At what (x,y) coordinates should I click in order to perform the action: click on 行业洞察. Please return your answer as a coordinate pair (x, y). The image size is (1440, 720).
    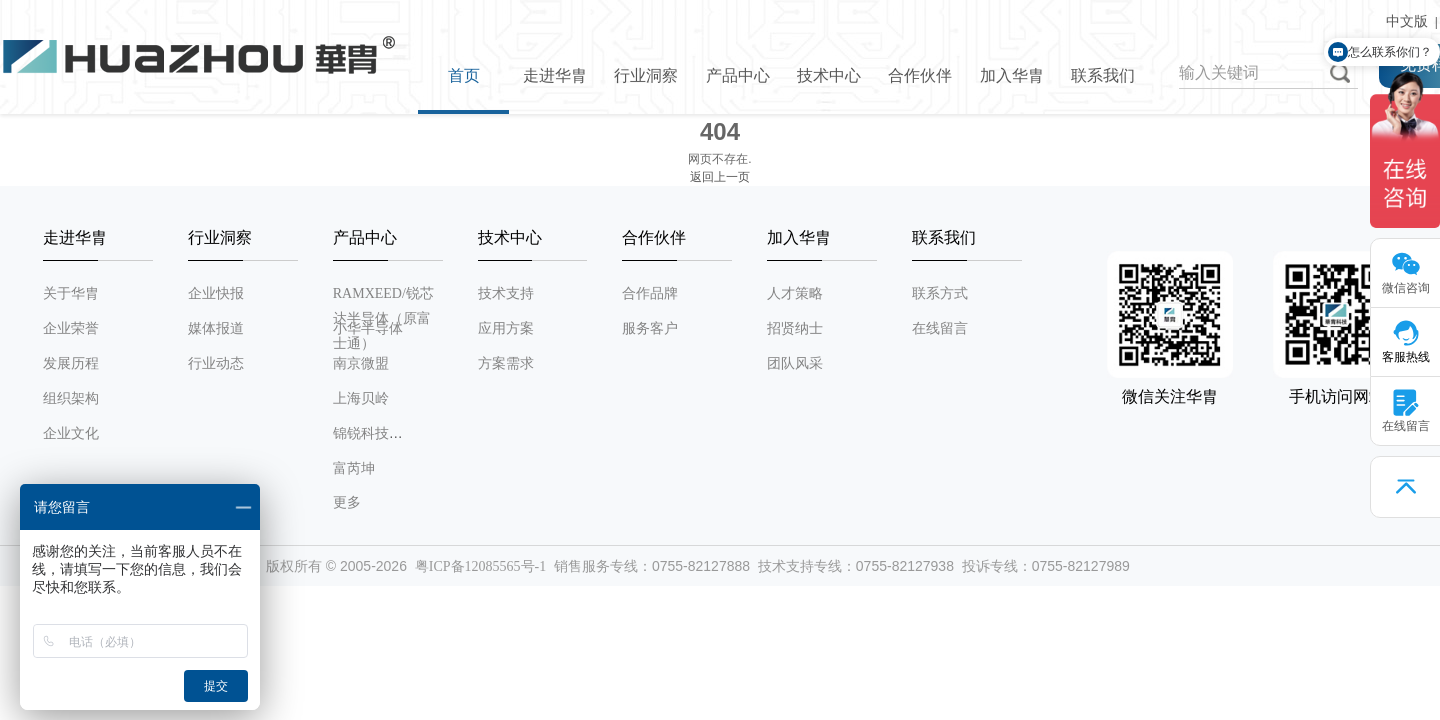
    Looking at the image, I should click on (646, 75).